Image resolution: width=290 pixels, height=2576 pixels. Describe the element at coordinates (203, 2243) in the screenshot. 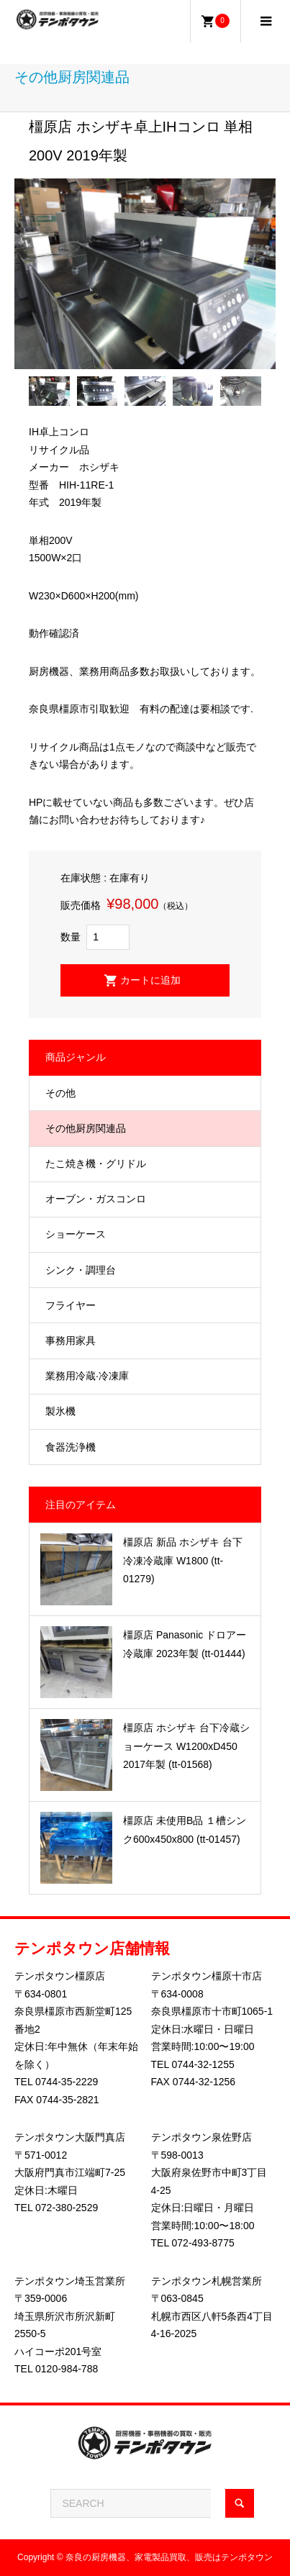

I see `072-493-8775` at that location.